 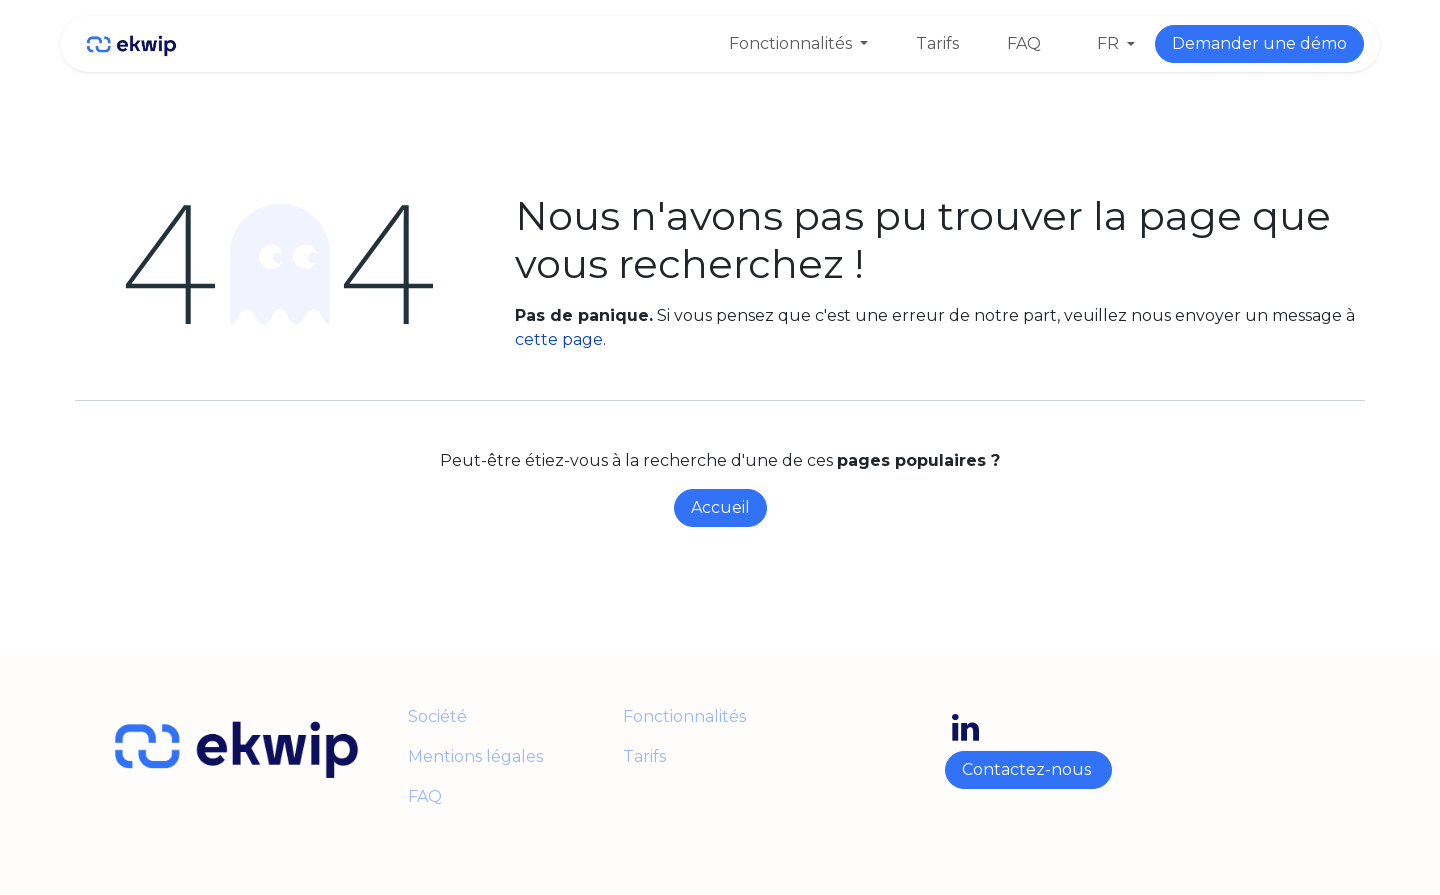 What do you see at coordinates (1259, 43) in the screenshot?
I see `Demander une démo` at bounding box center [1259, 43].